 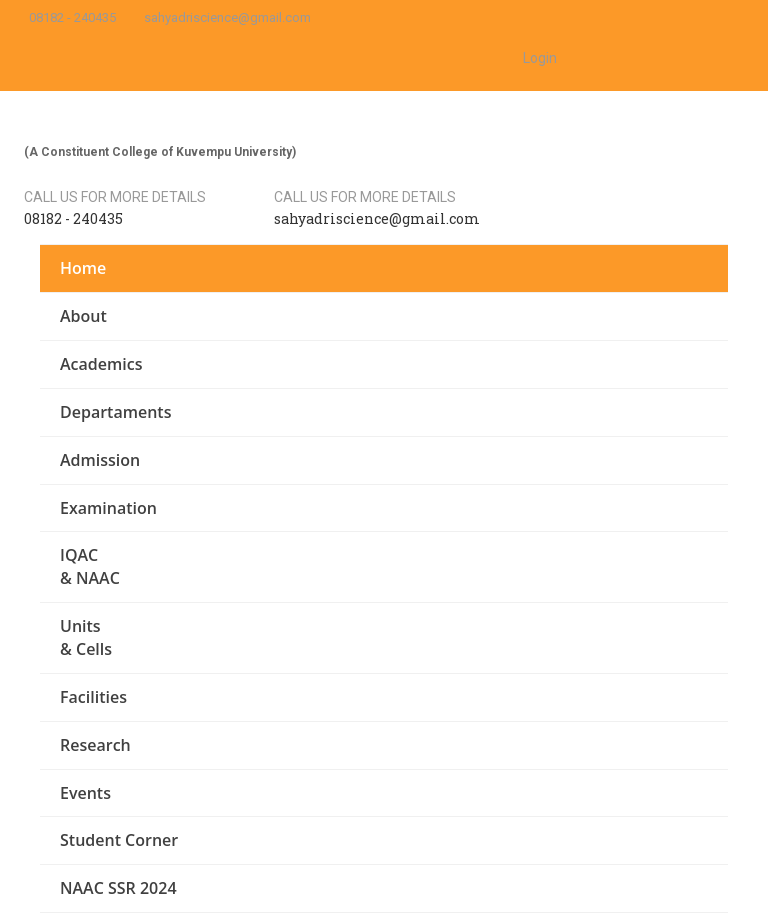 What do you see at coordinates (227, 17) in the screenshot?
I see `sahyadriscience@gmail.com` at bounding box center [227, 17].